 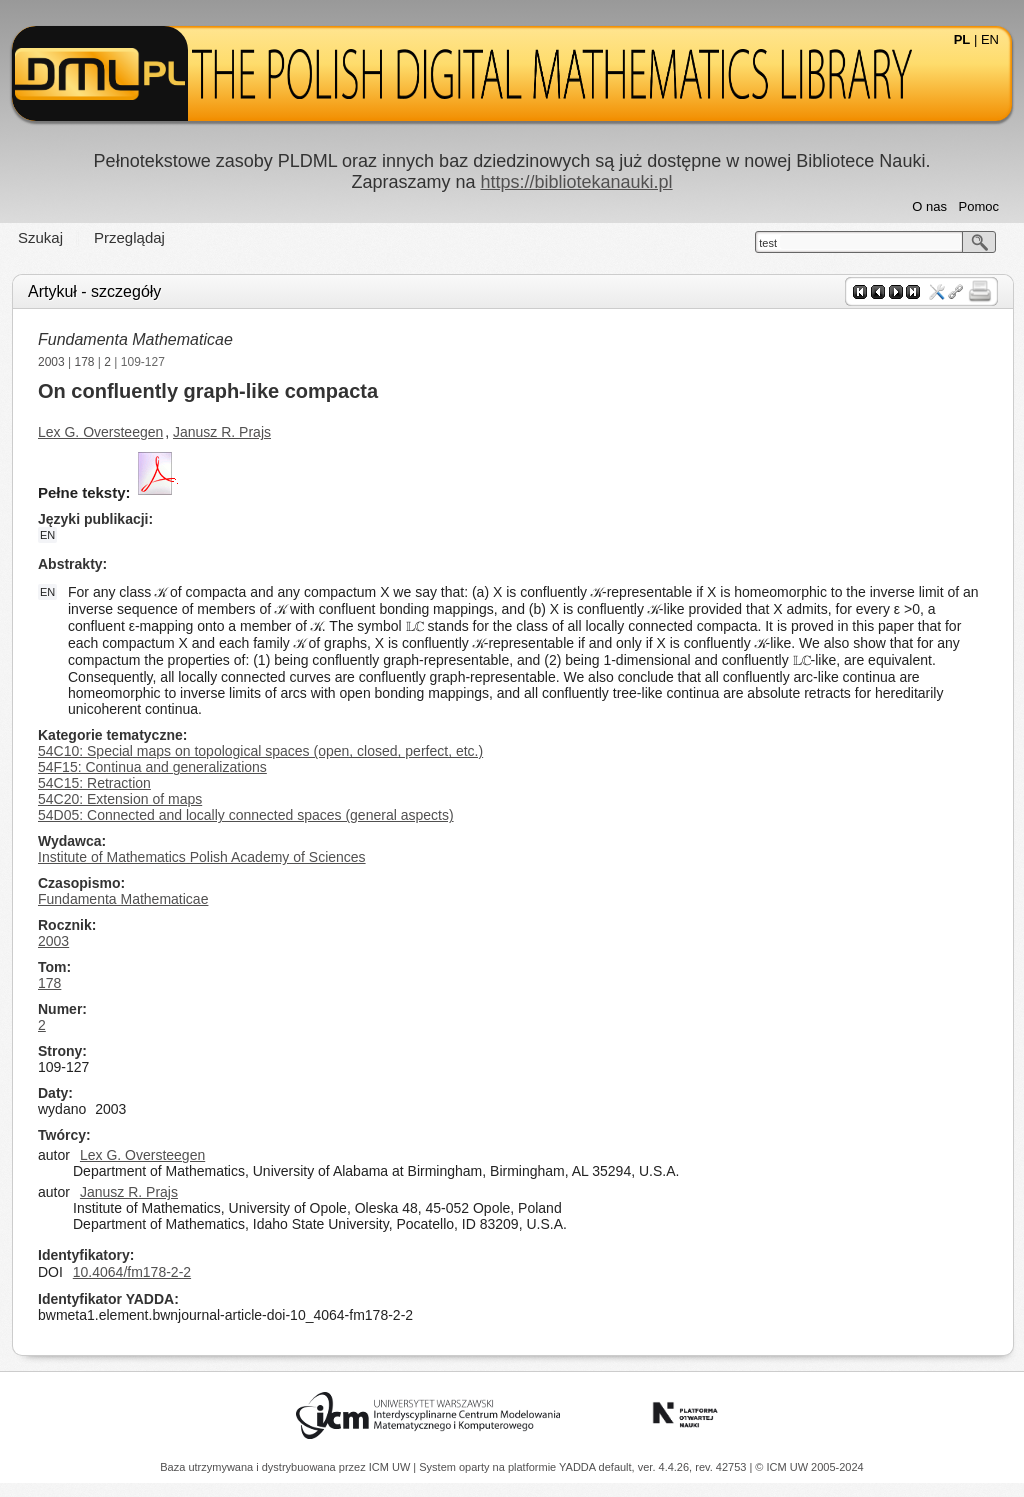 I want to click on test, so click(x=768, y=243).